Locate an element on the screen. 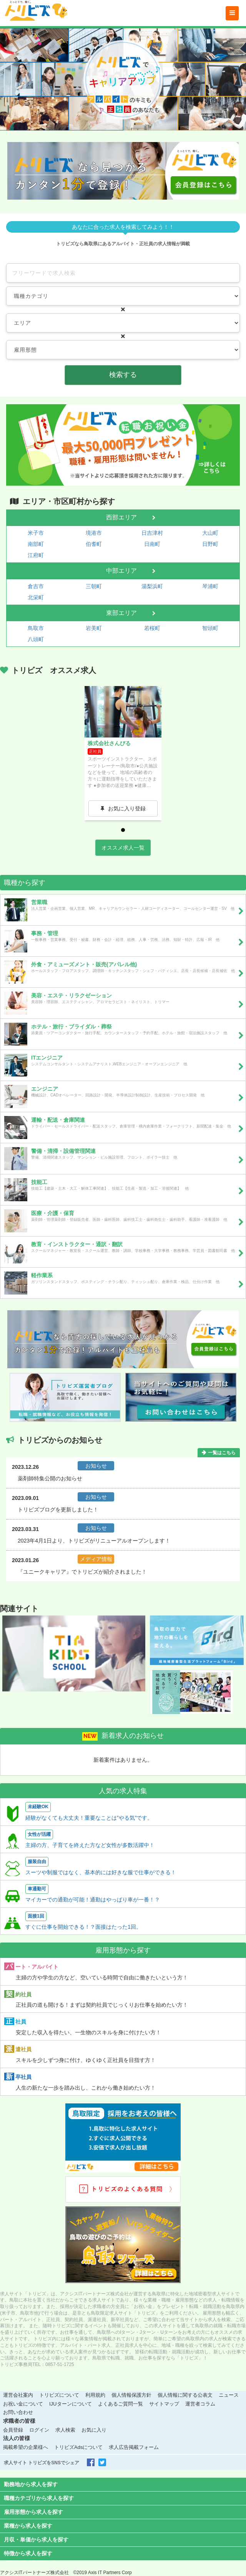  ログイン is located at coordinates (39, 2430).